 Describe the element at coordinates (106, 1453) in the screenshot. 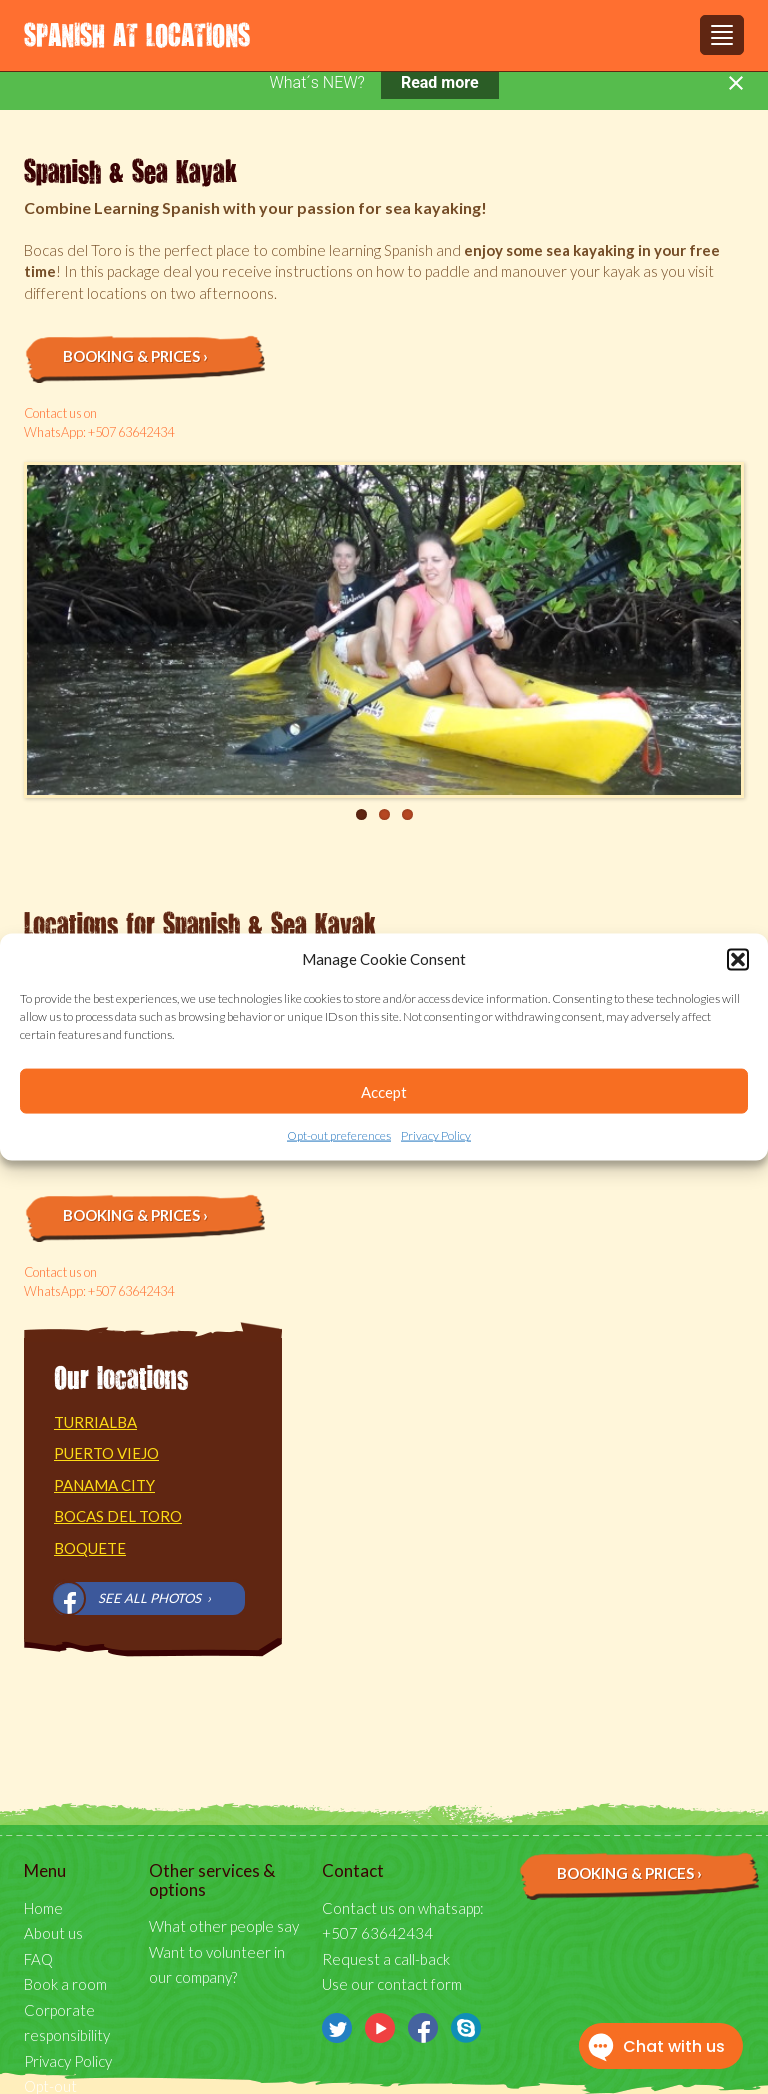

I see `Puerto Viejo` at that location.